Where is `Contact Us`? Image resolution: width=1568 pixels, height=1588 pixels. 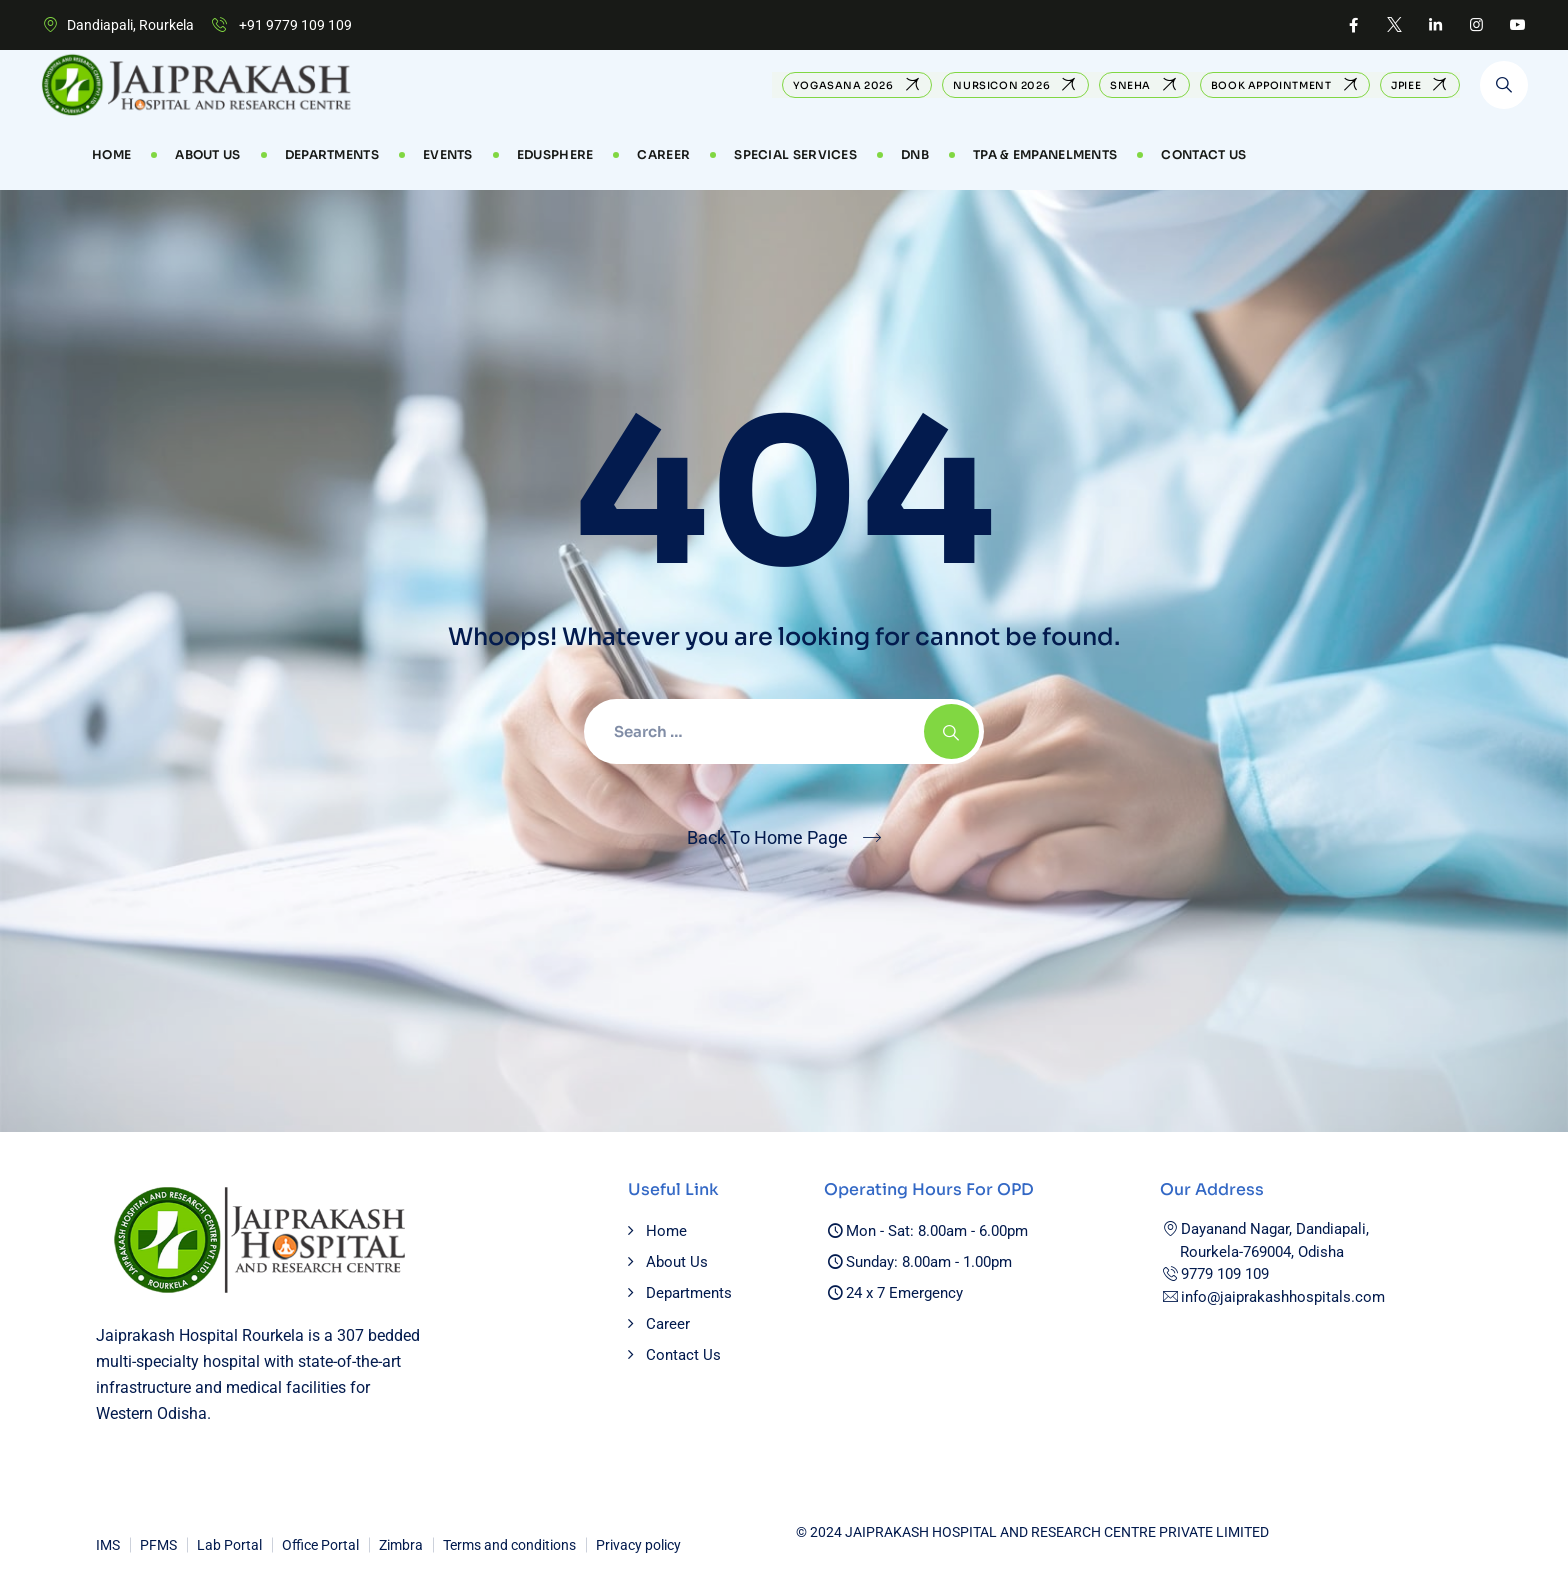
Contact Us is located at coordinates (1203, 154).